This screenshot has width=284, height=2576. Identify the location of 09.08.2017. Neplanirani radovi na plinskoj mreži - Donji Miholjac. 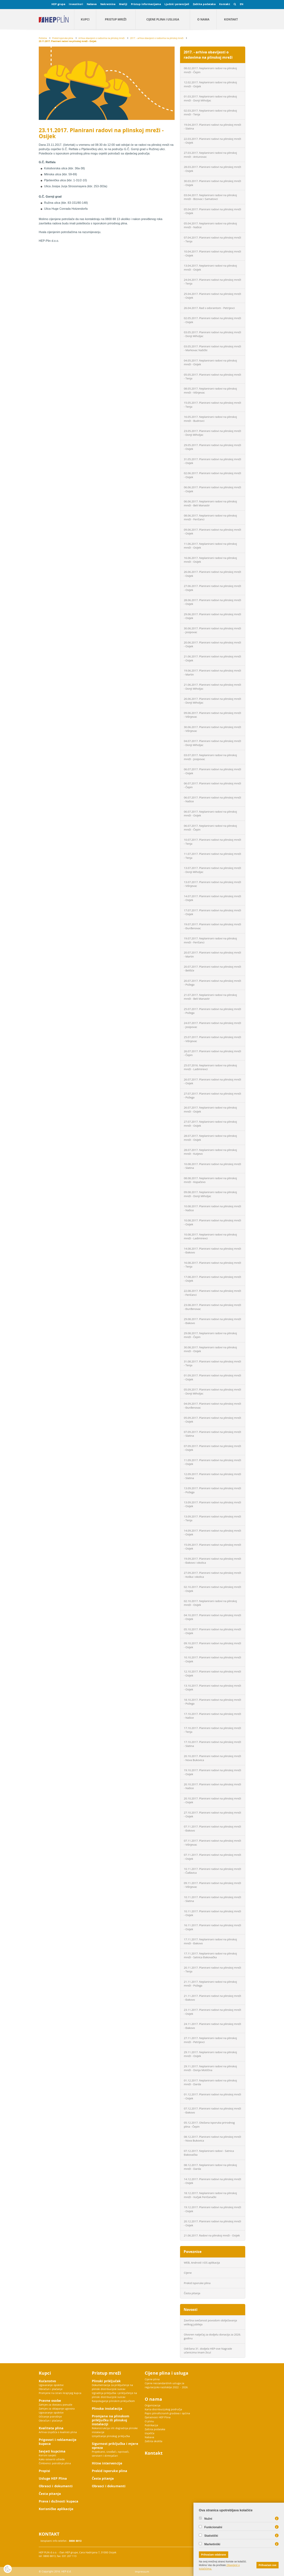
(210, 1194).